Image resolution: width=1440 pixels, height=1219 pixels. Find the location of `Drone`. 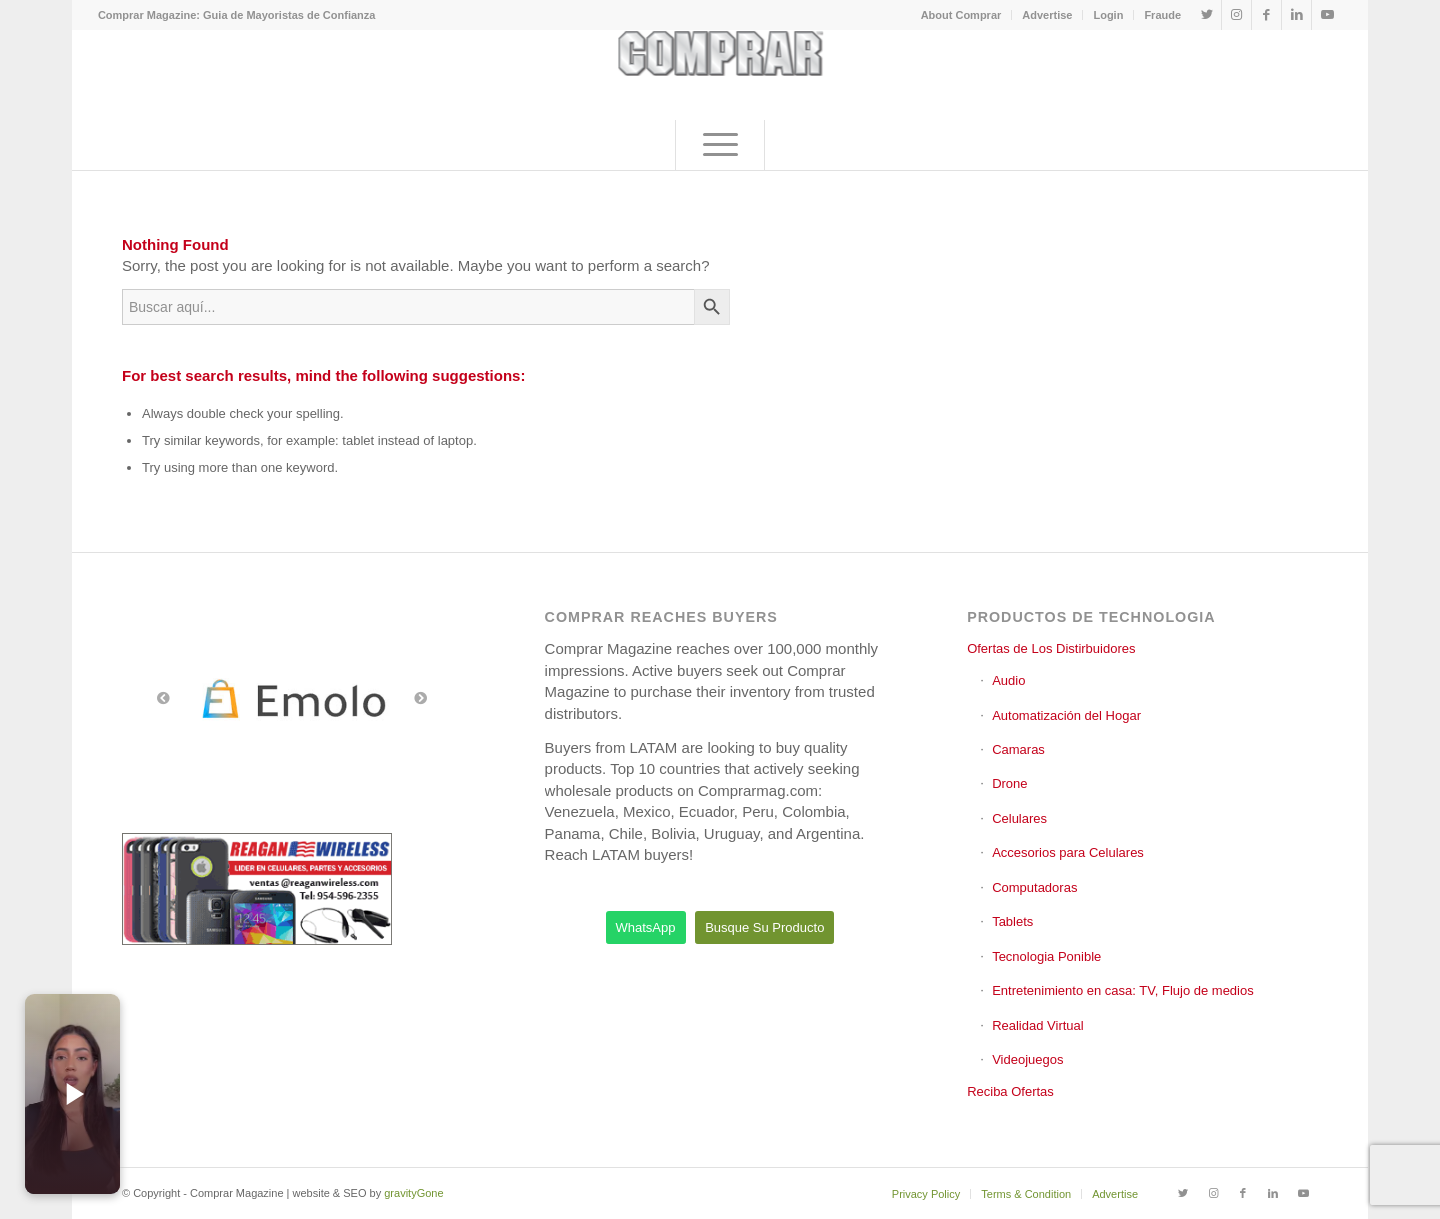

Drone is located at coordinates (1009, 783).